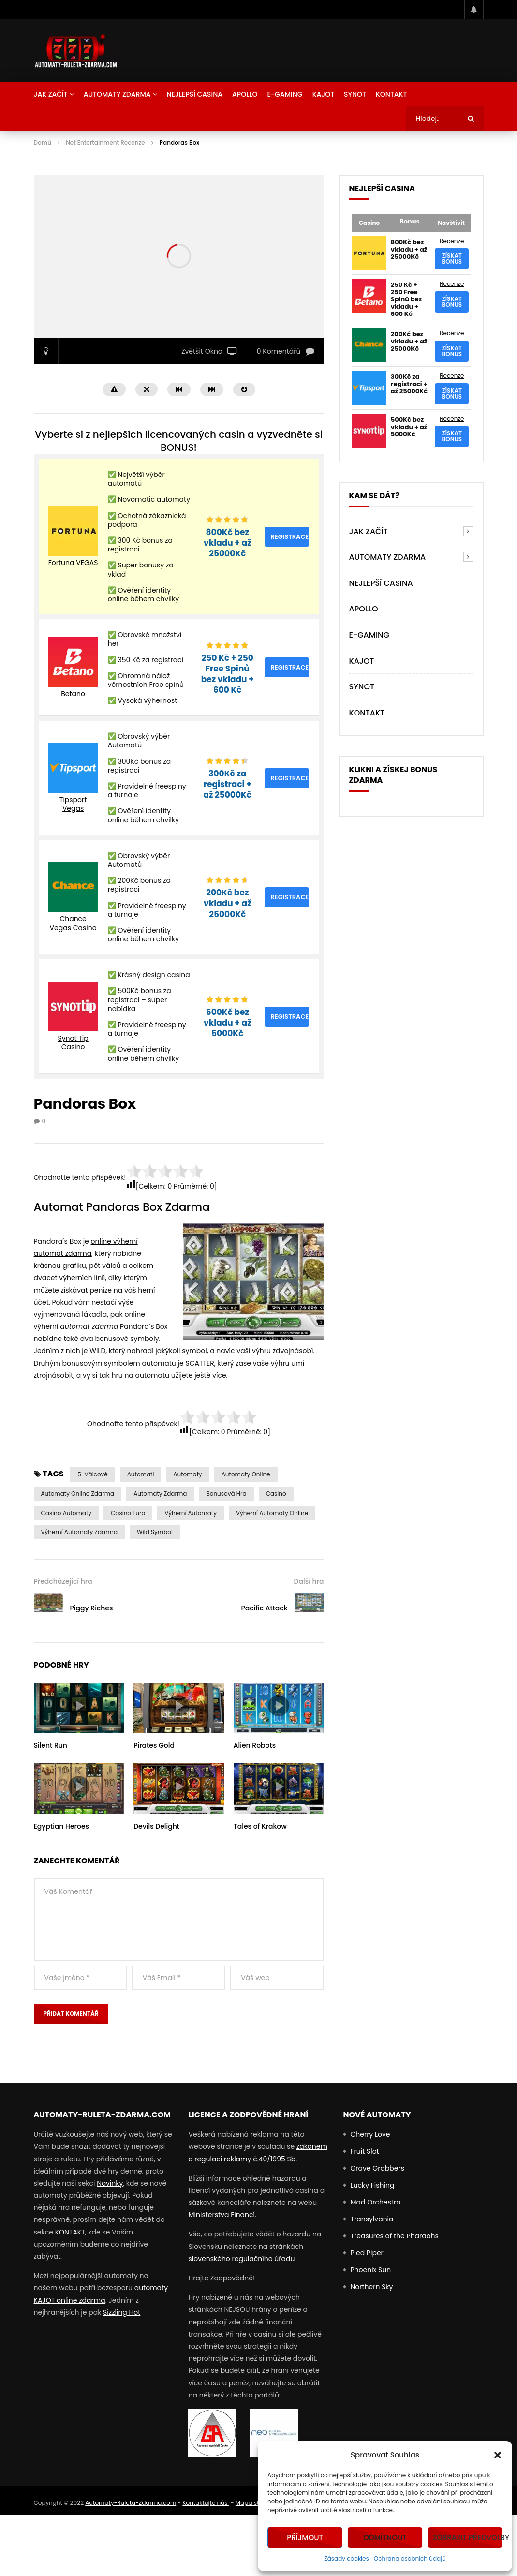  Describe the element at coordinates (140, 1474) in the screenshot. I see `automati` at that location.